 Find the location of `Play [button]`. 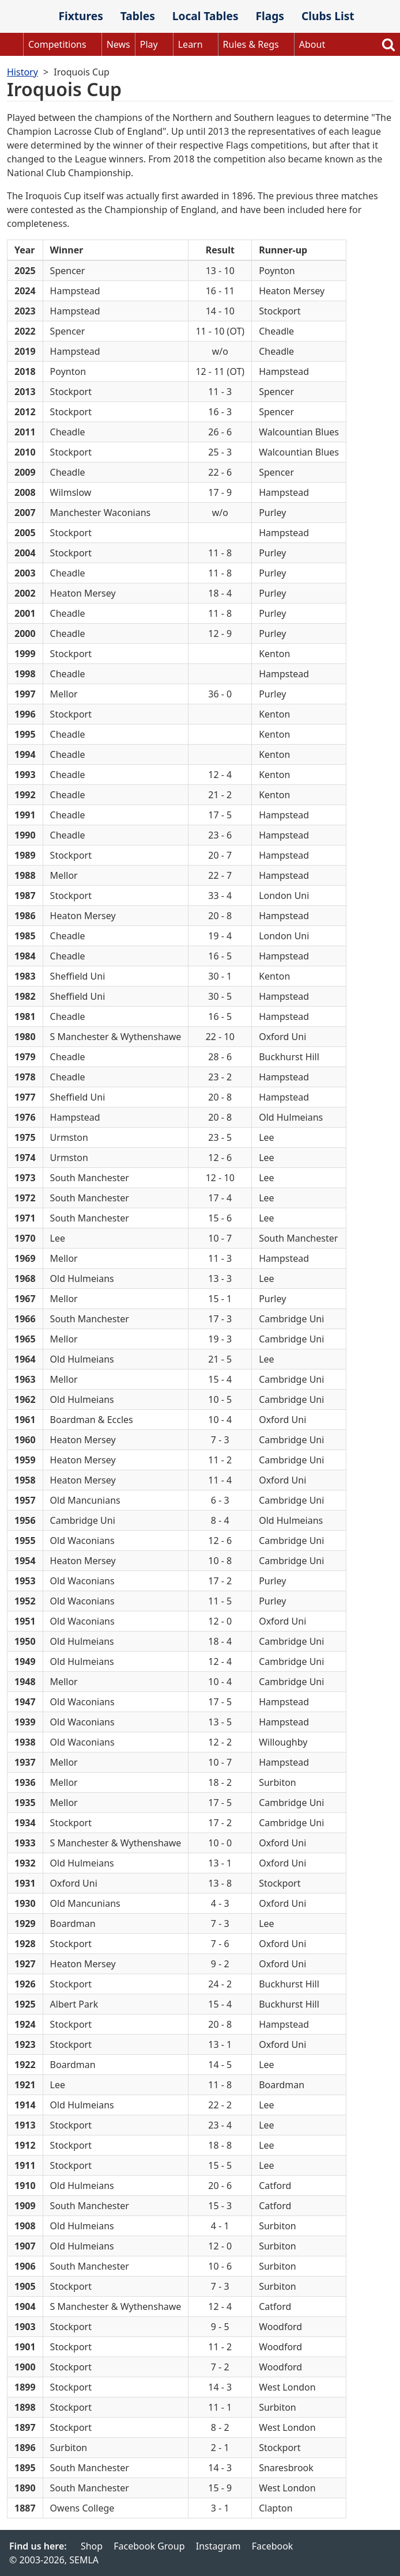

Play [button] is located at coordinates (149, 44).